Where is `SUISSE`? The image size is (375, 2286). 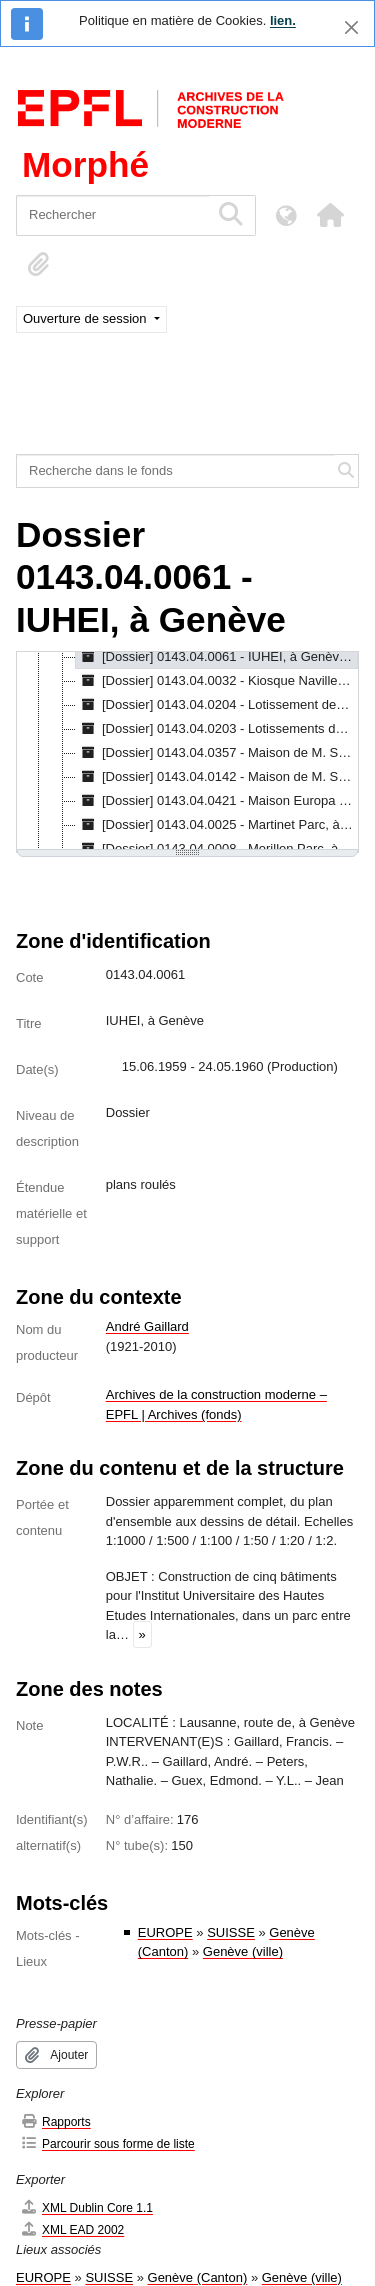 SUISSE is located at coordinates (231, 1932).